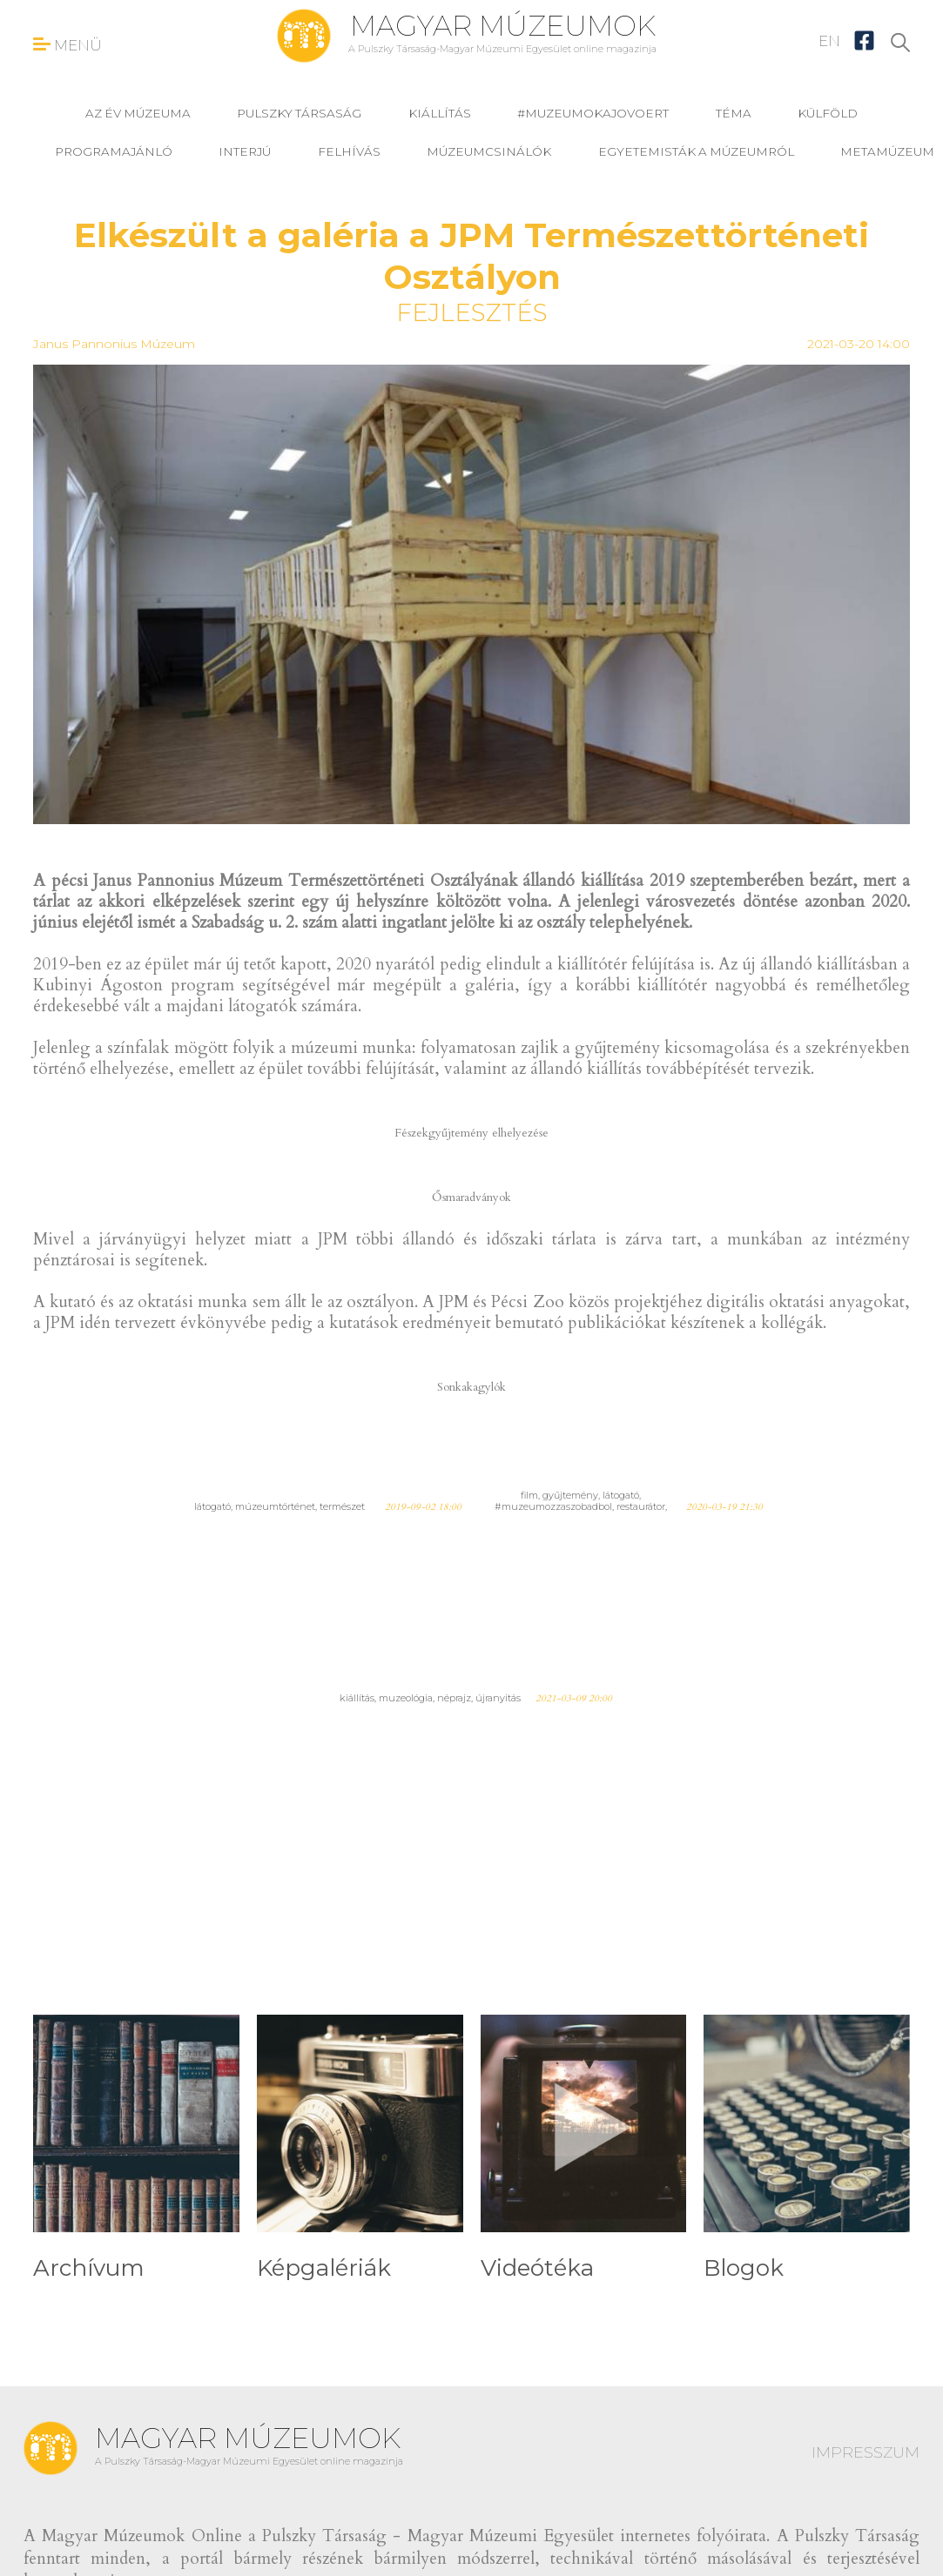 The image size is (943, 2576). I want to click on téma, so click(733, 113).